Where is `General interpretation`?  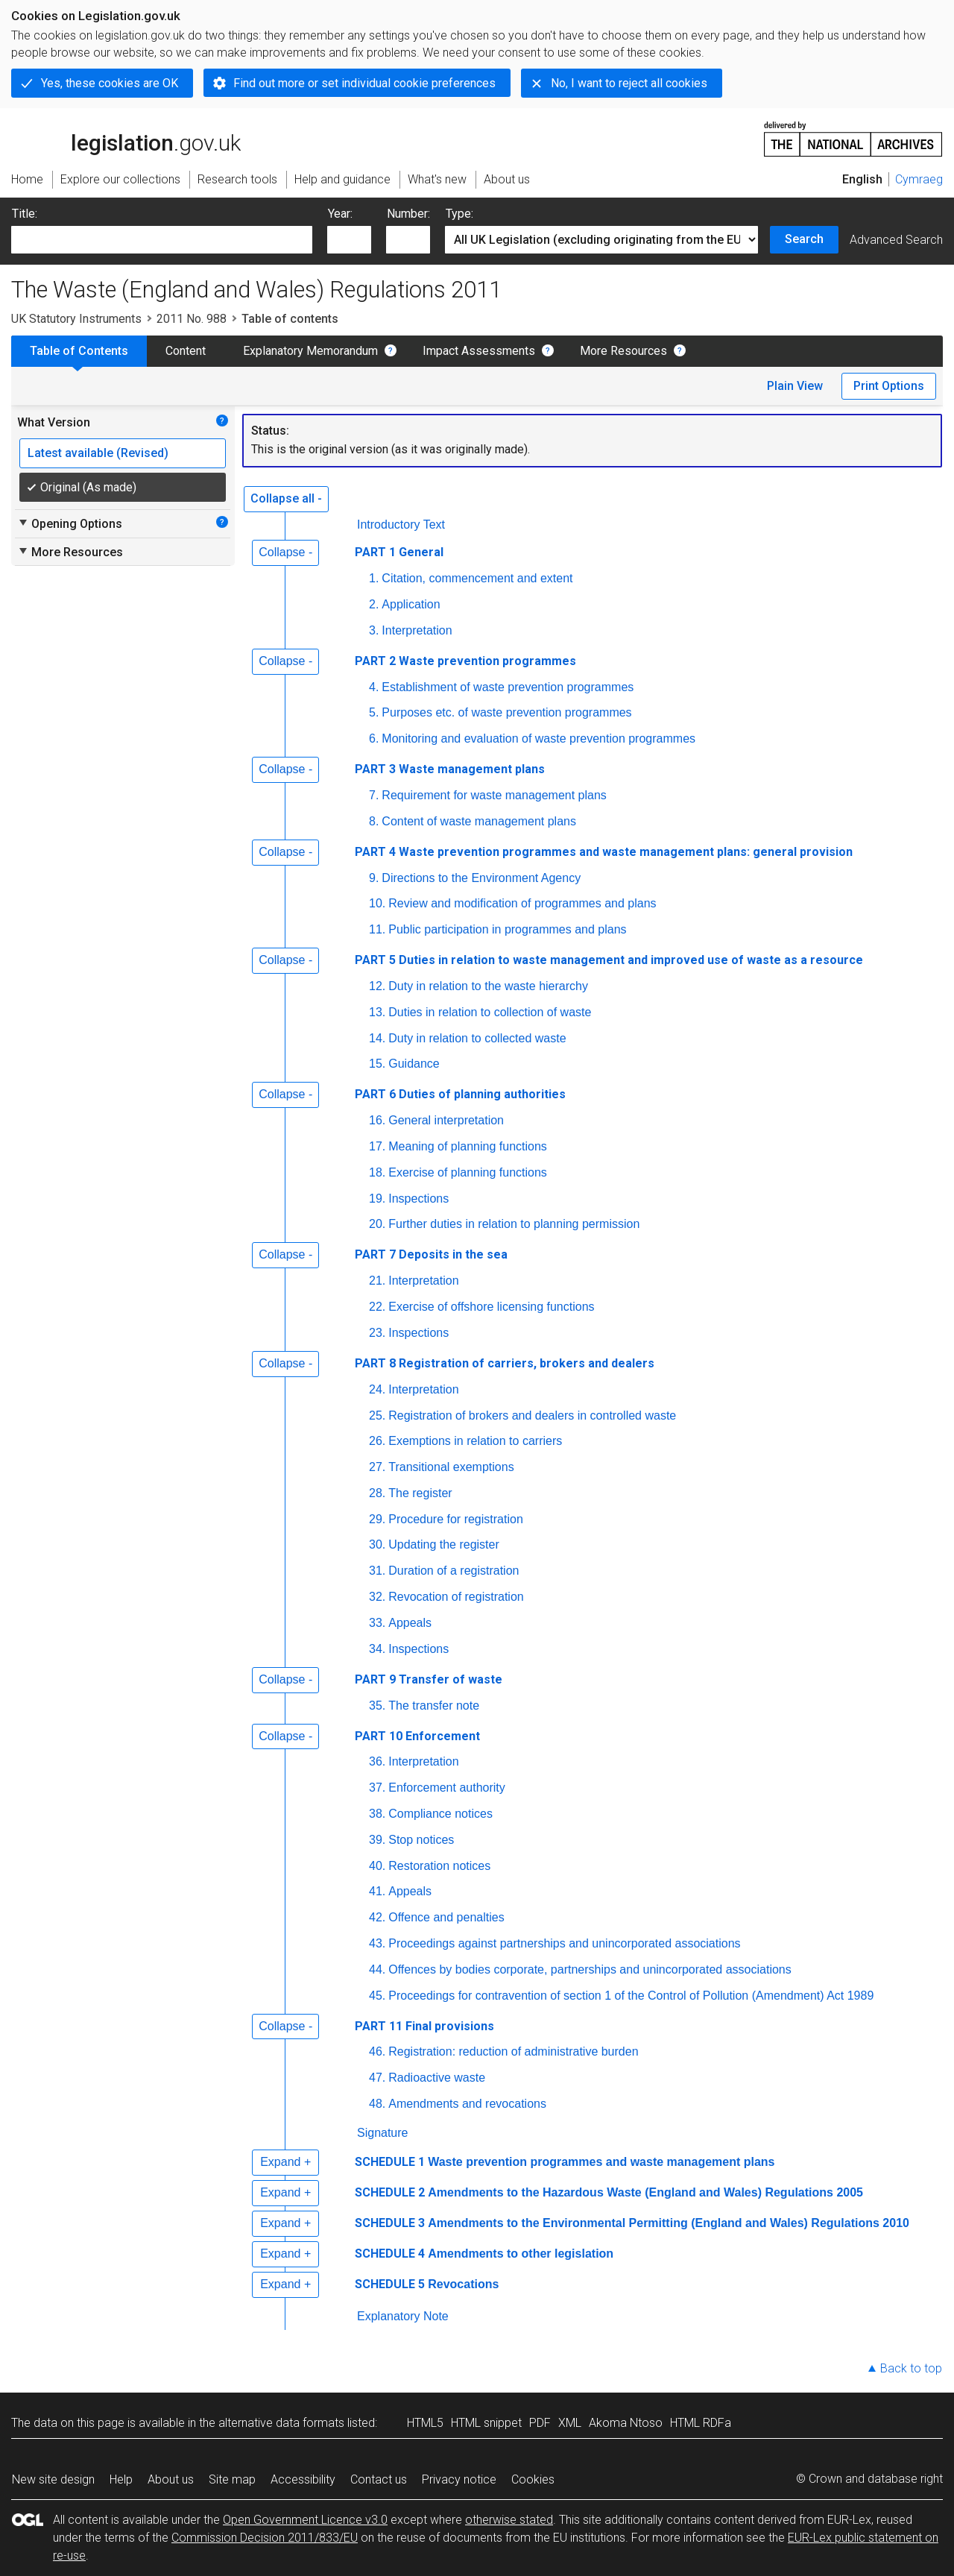
General interpretation is located at coordinates (446, 1120).